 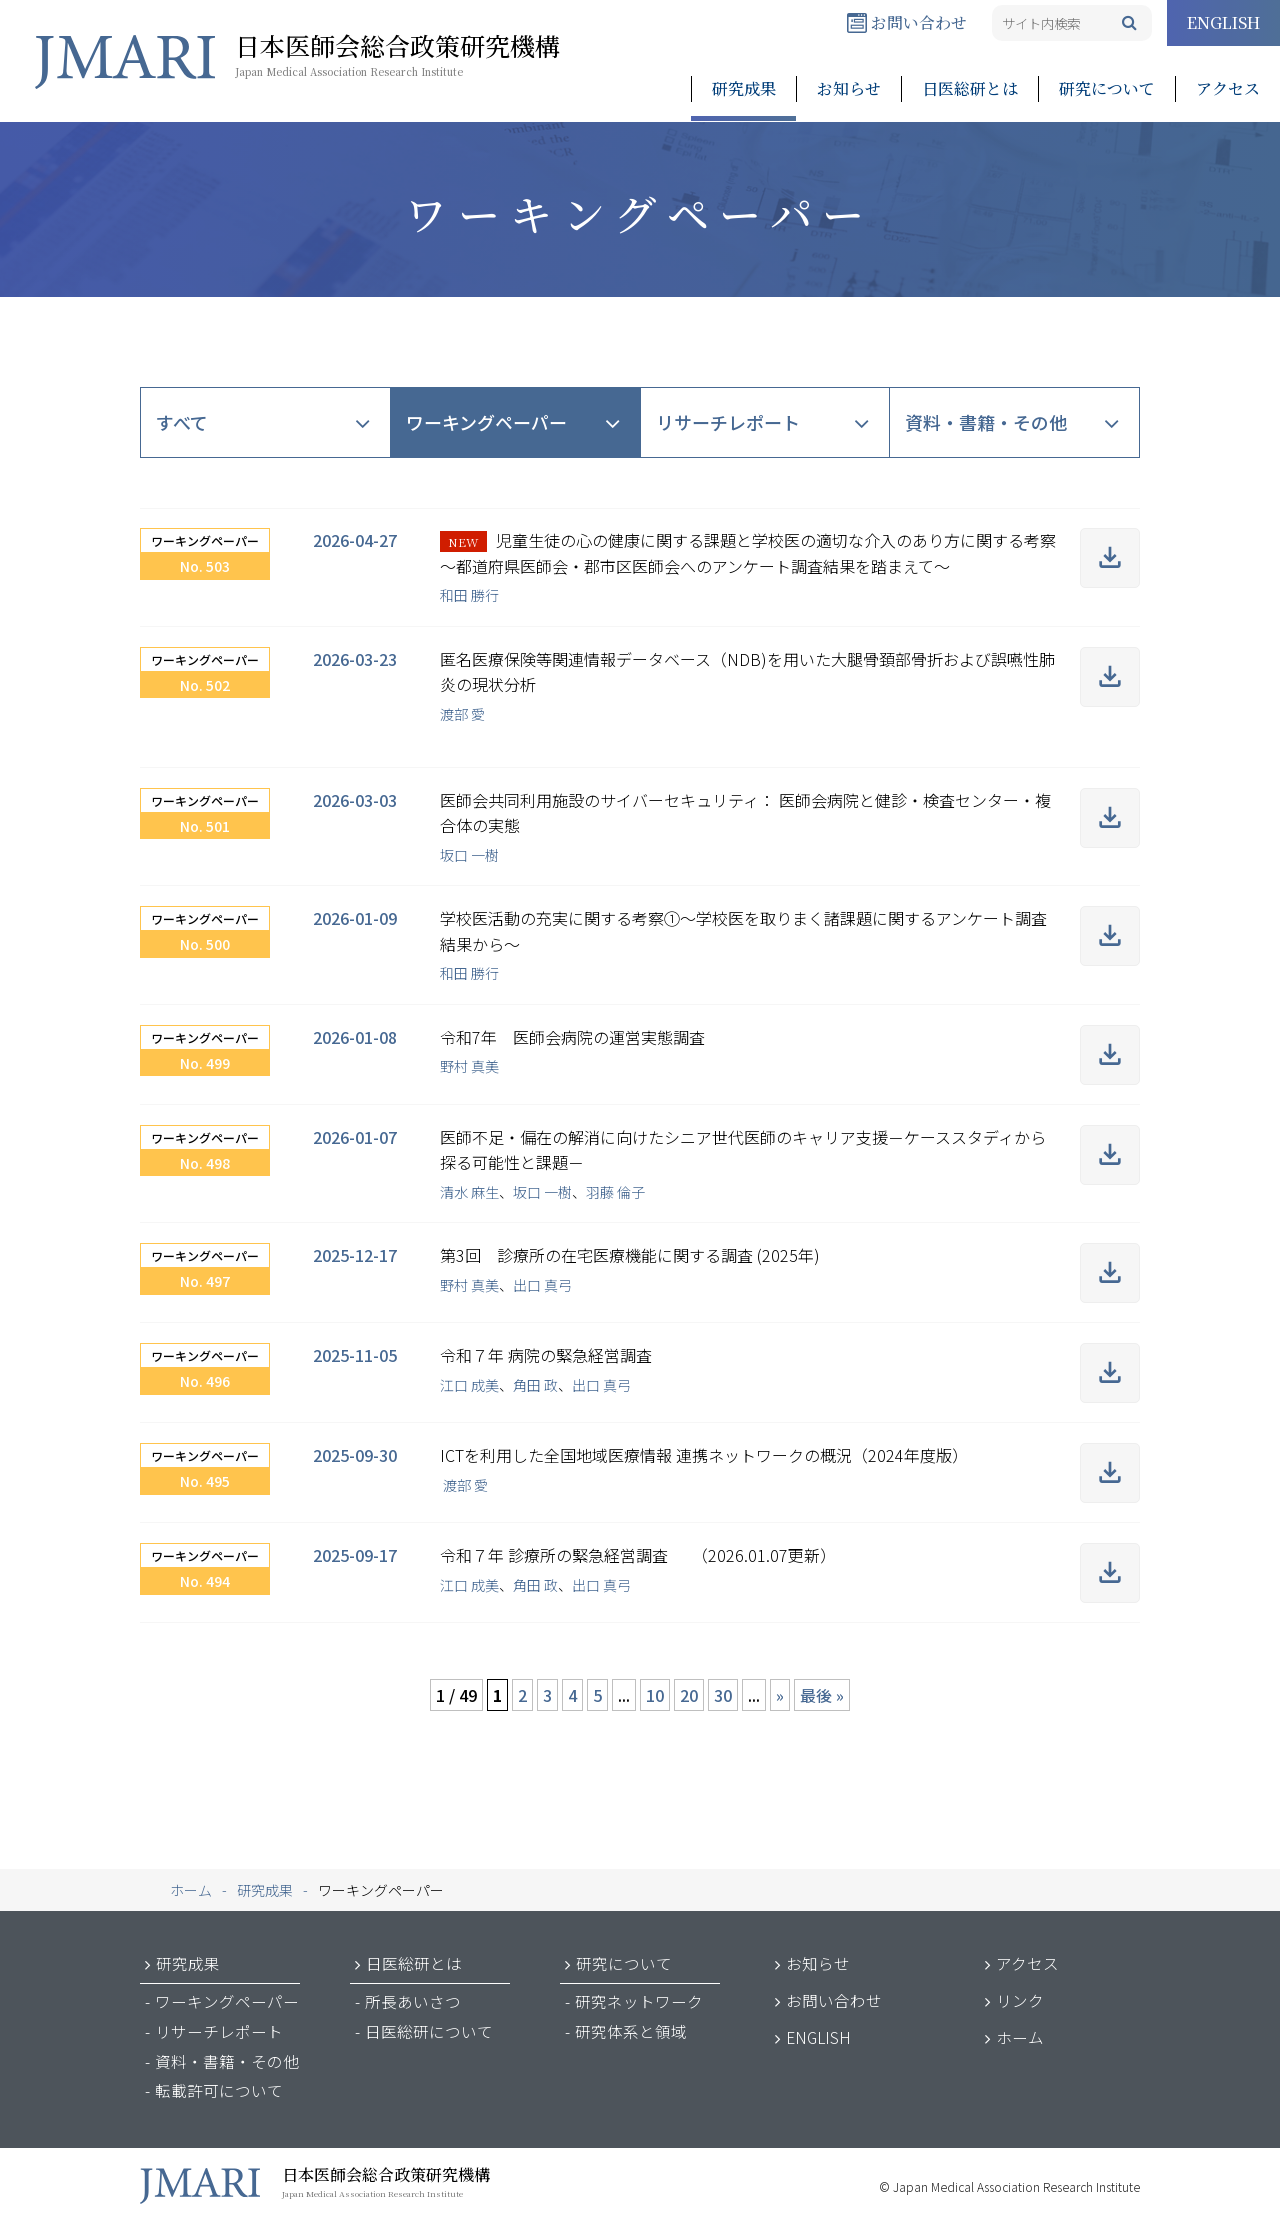 What do you see at coordinates (1107, 88) in the screenshot?
I see `研究について` at bounding box center [1107, 88].